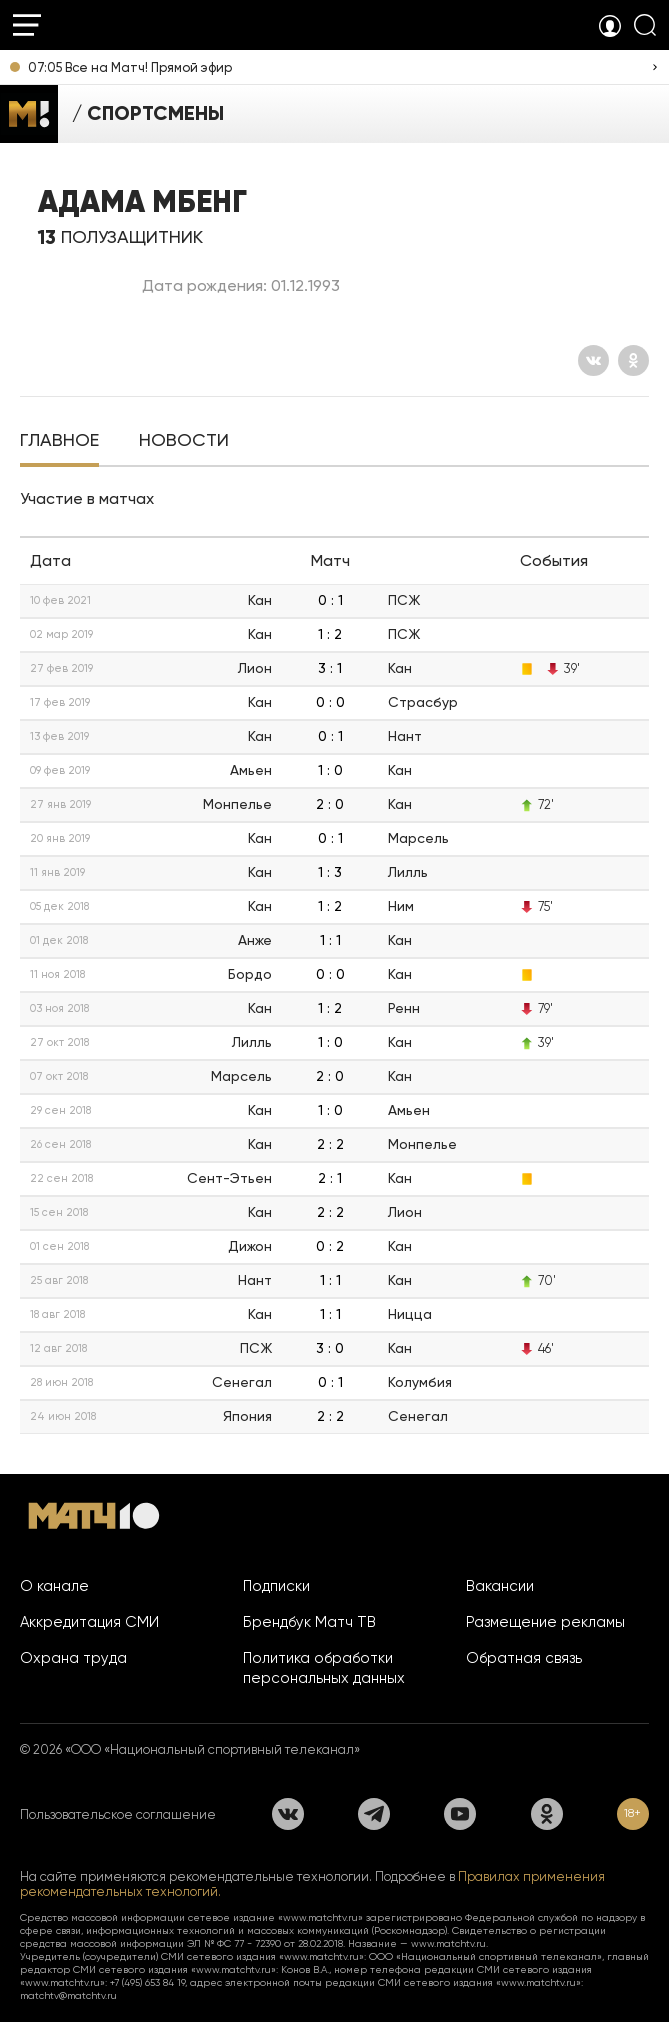  What do you see at coordinates (324, 1668) in the screenshot?
I see `Политика обработки персональных данных` at bounding box center [324, 1668].